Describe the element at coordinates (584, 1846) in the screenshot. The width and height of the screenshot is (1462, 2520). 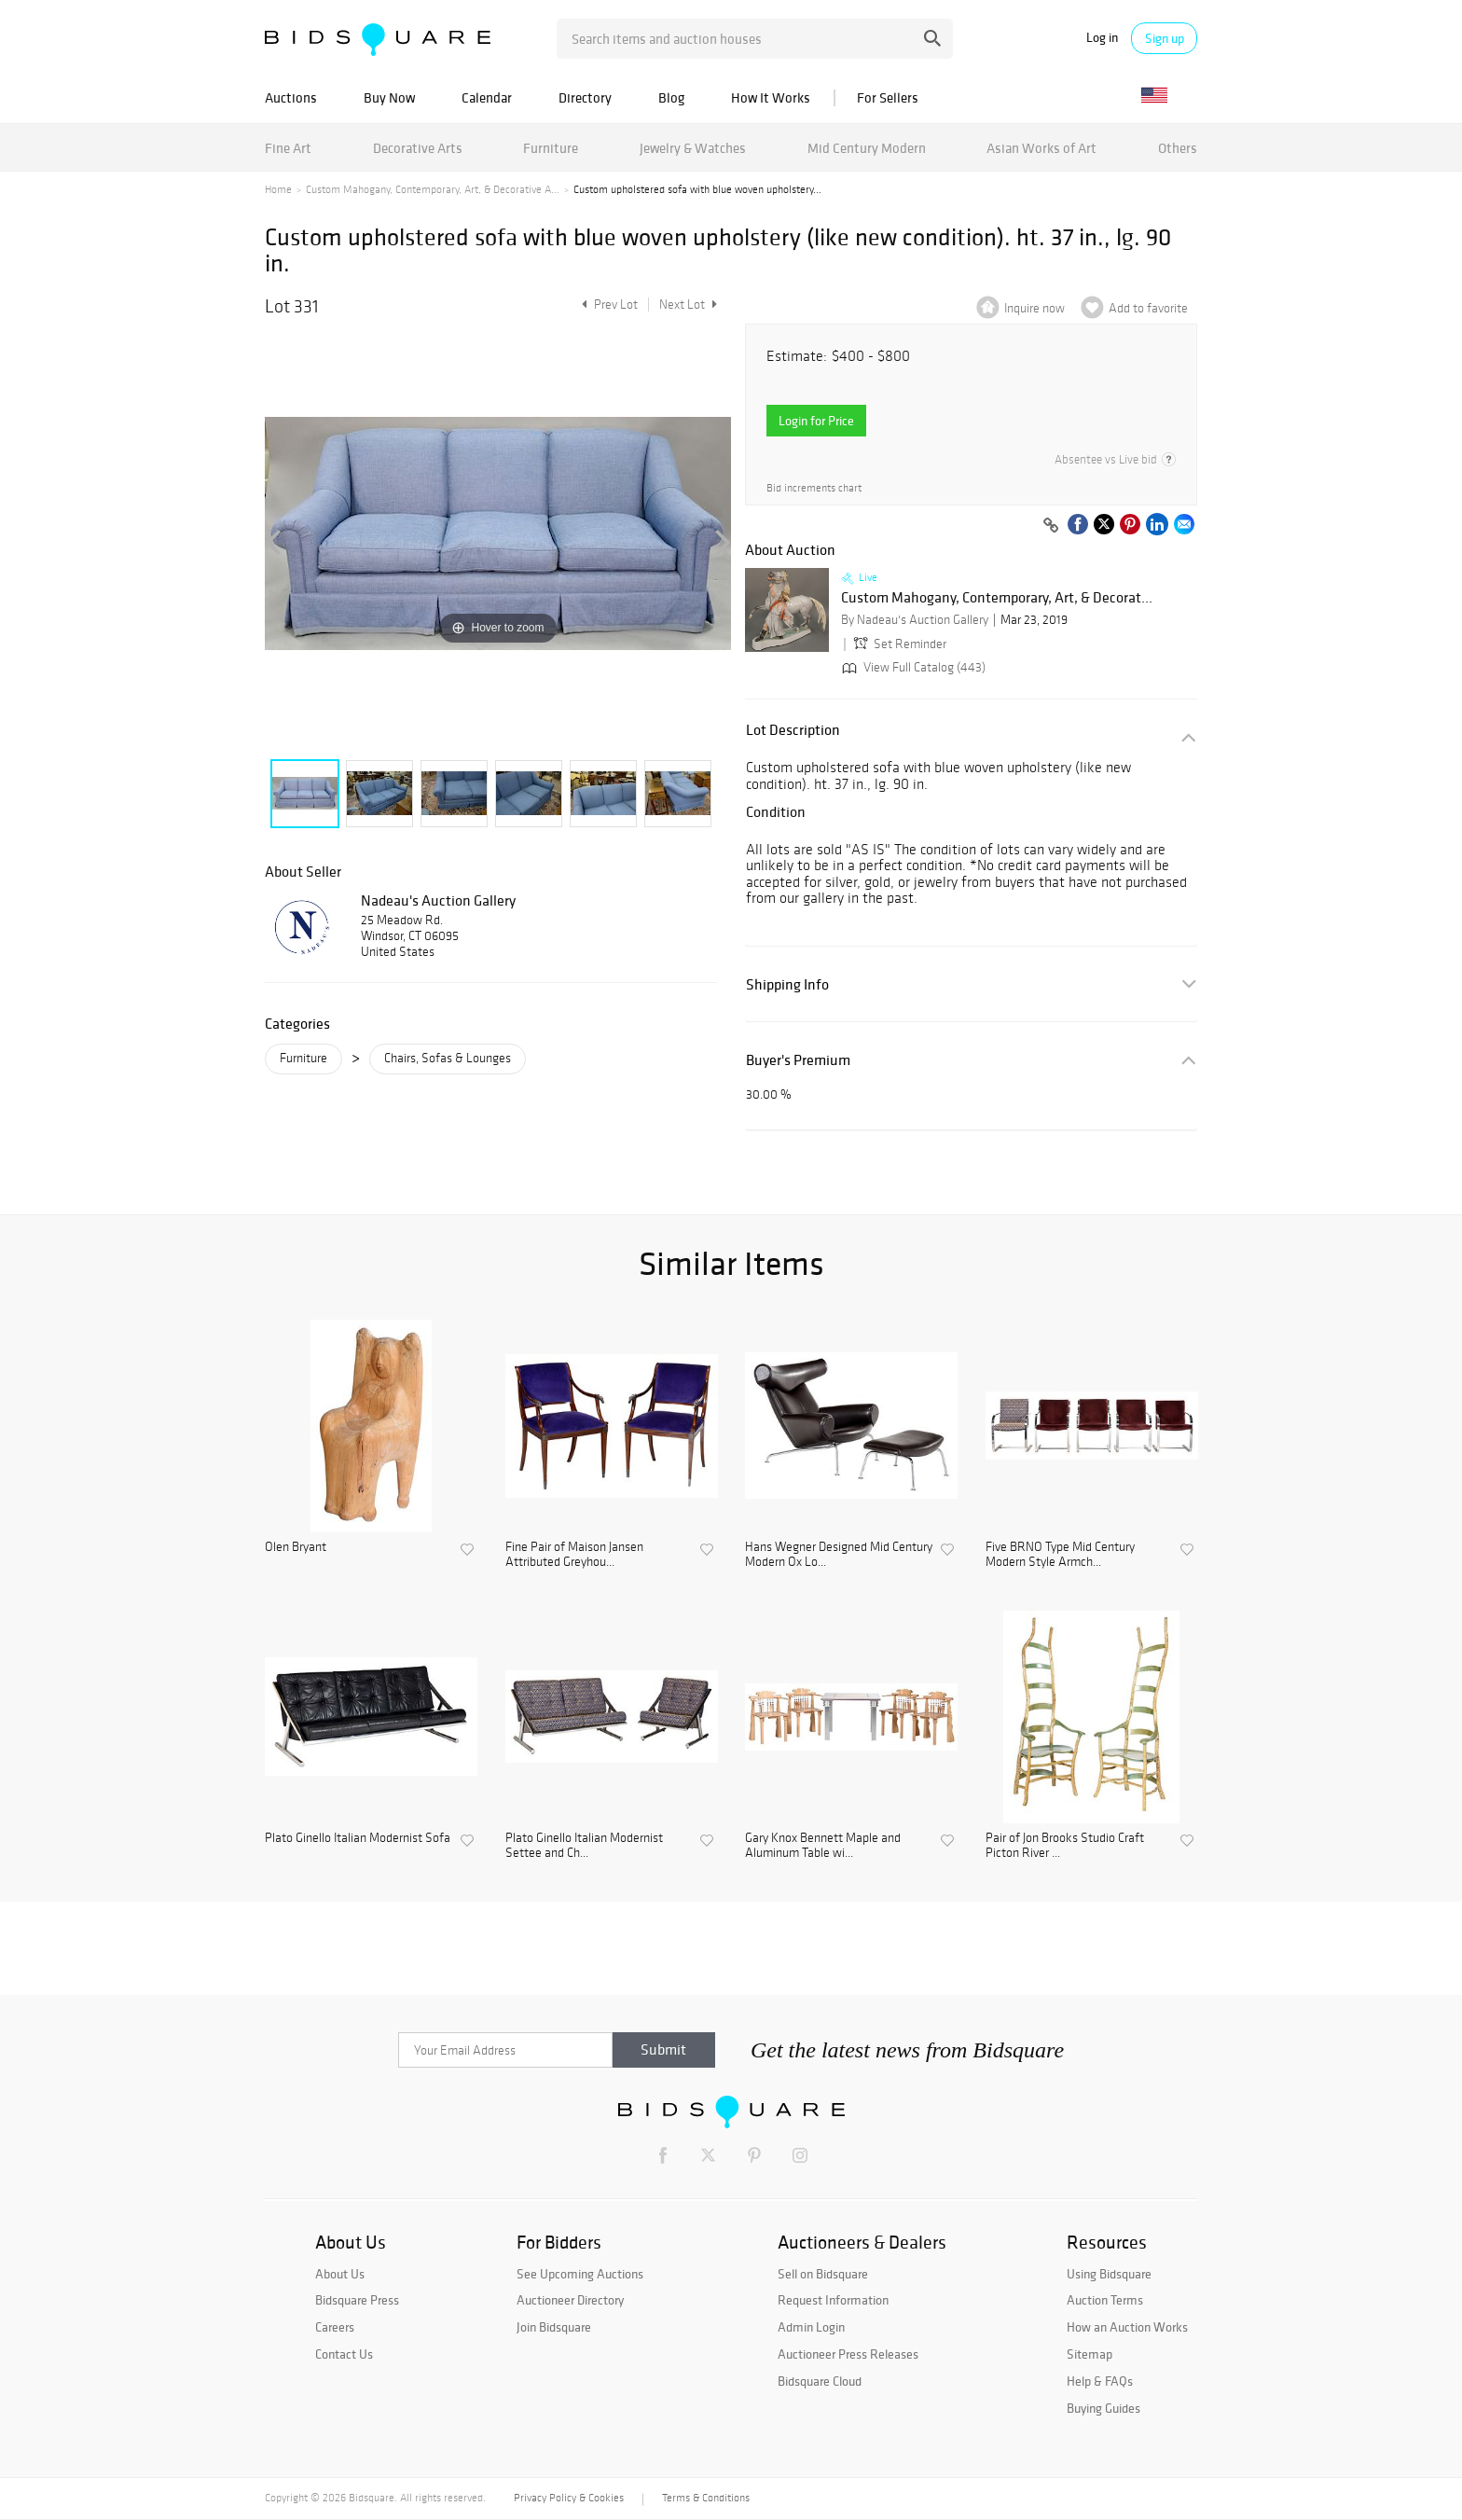
I see `Plato Ginello Italian Modernist Settee and Ch...` at that location.